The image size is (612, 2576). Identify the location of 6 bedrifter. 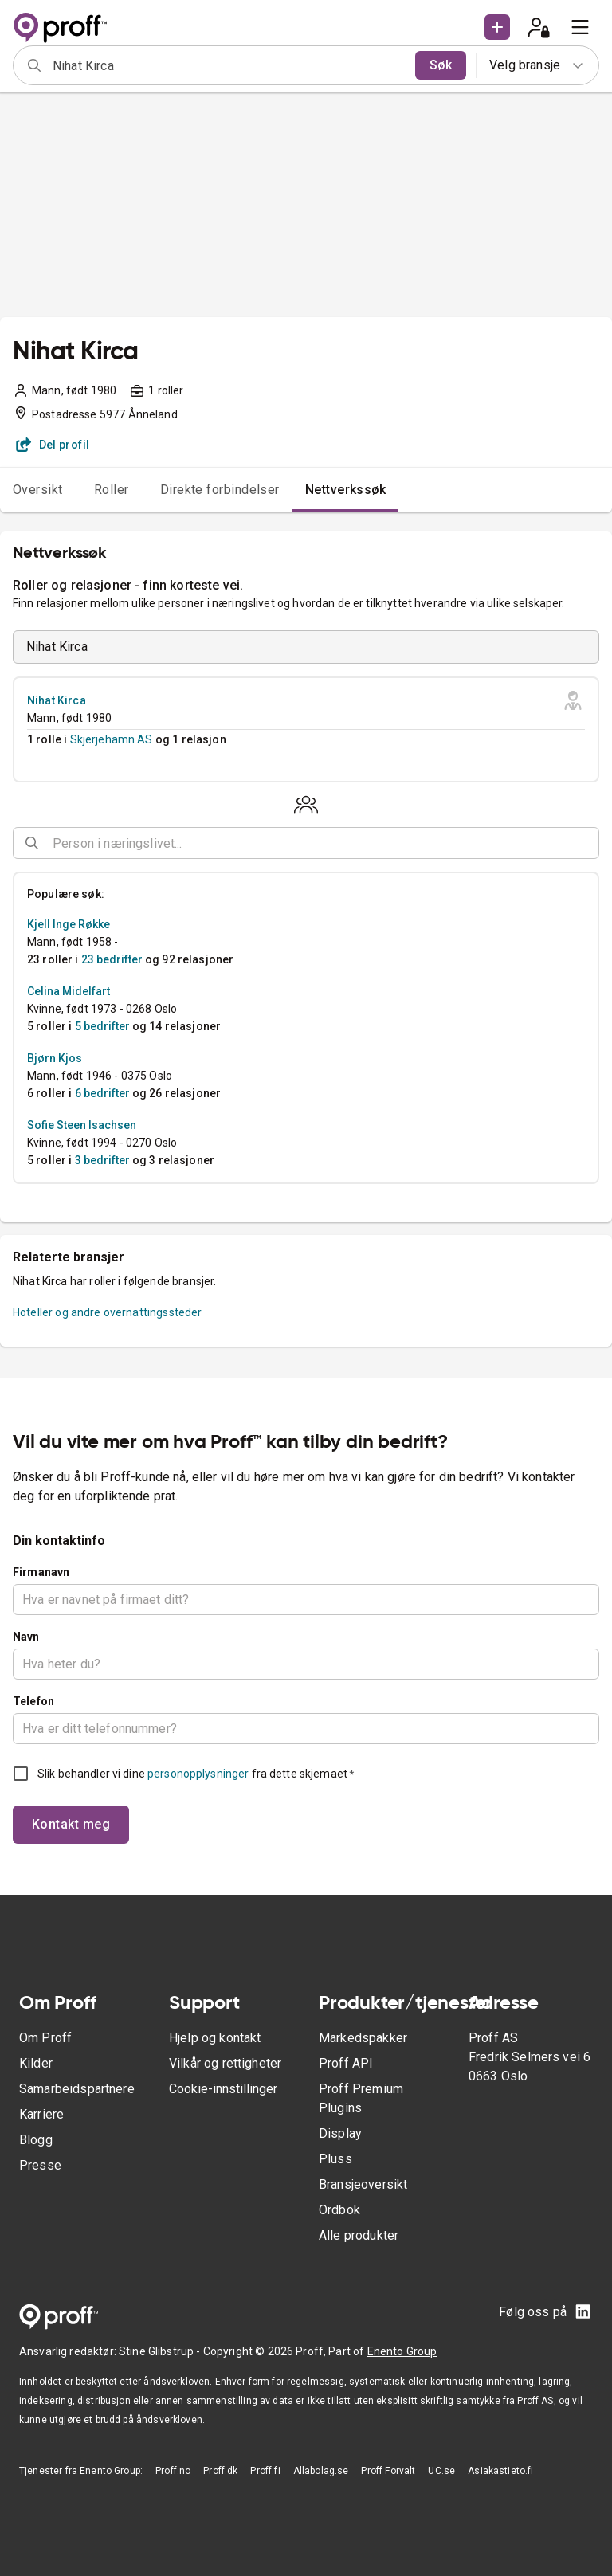
(102, 1093).